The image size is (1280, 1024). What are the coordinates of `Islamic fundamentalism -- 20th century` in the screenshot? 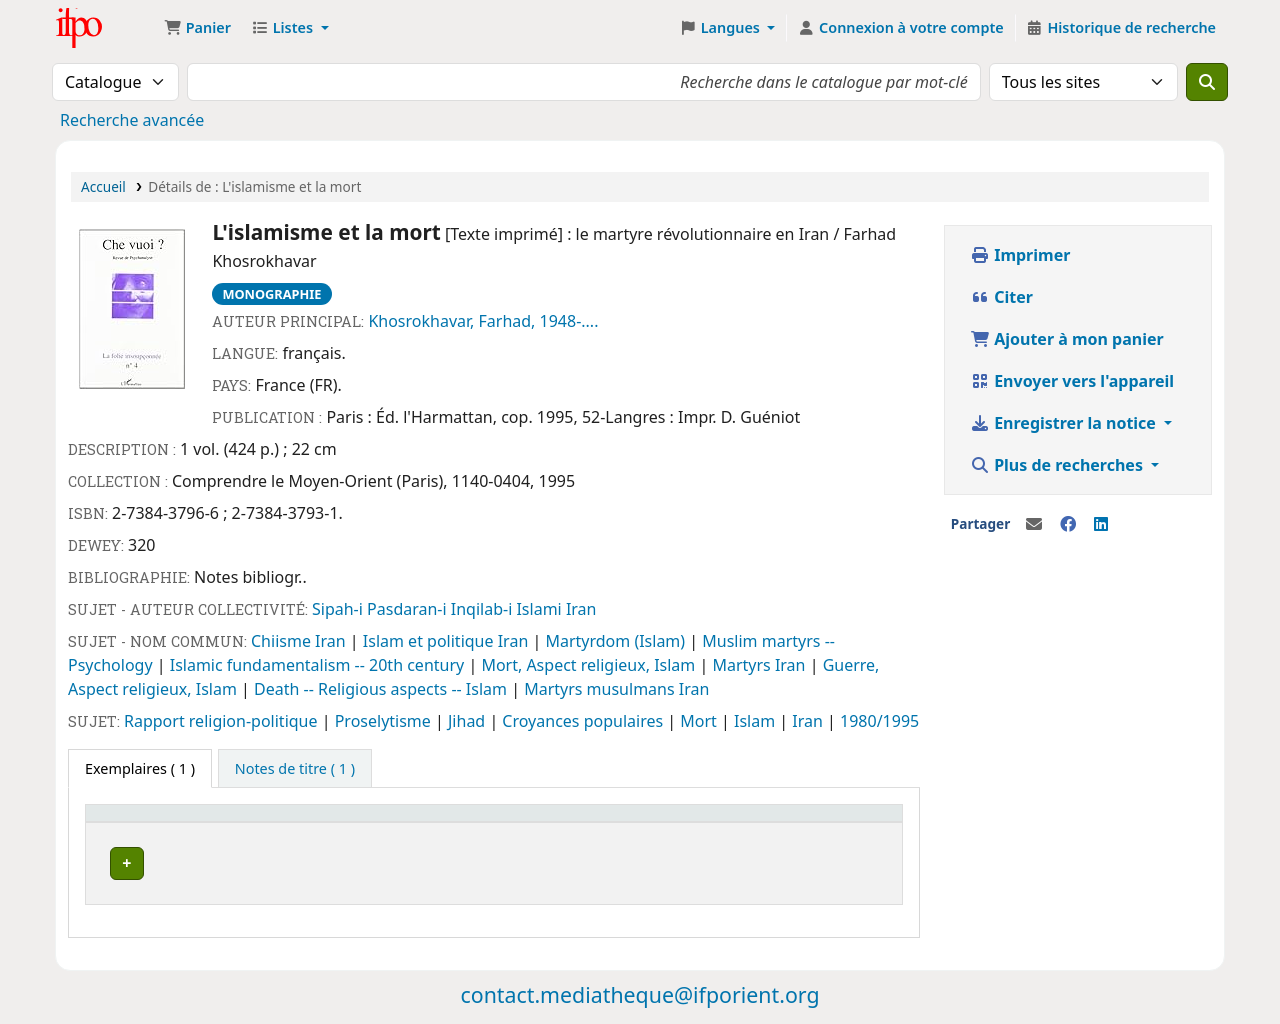 It's located at (319, 665).